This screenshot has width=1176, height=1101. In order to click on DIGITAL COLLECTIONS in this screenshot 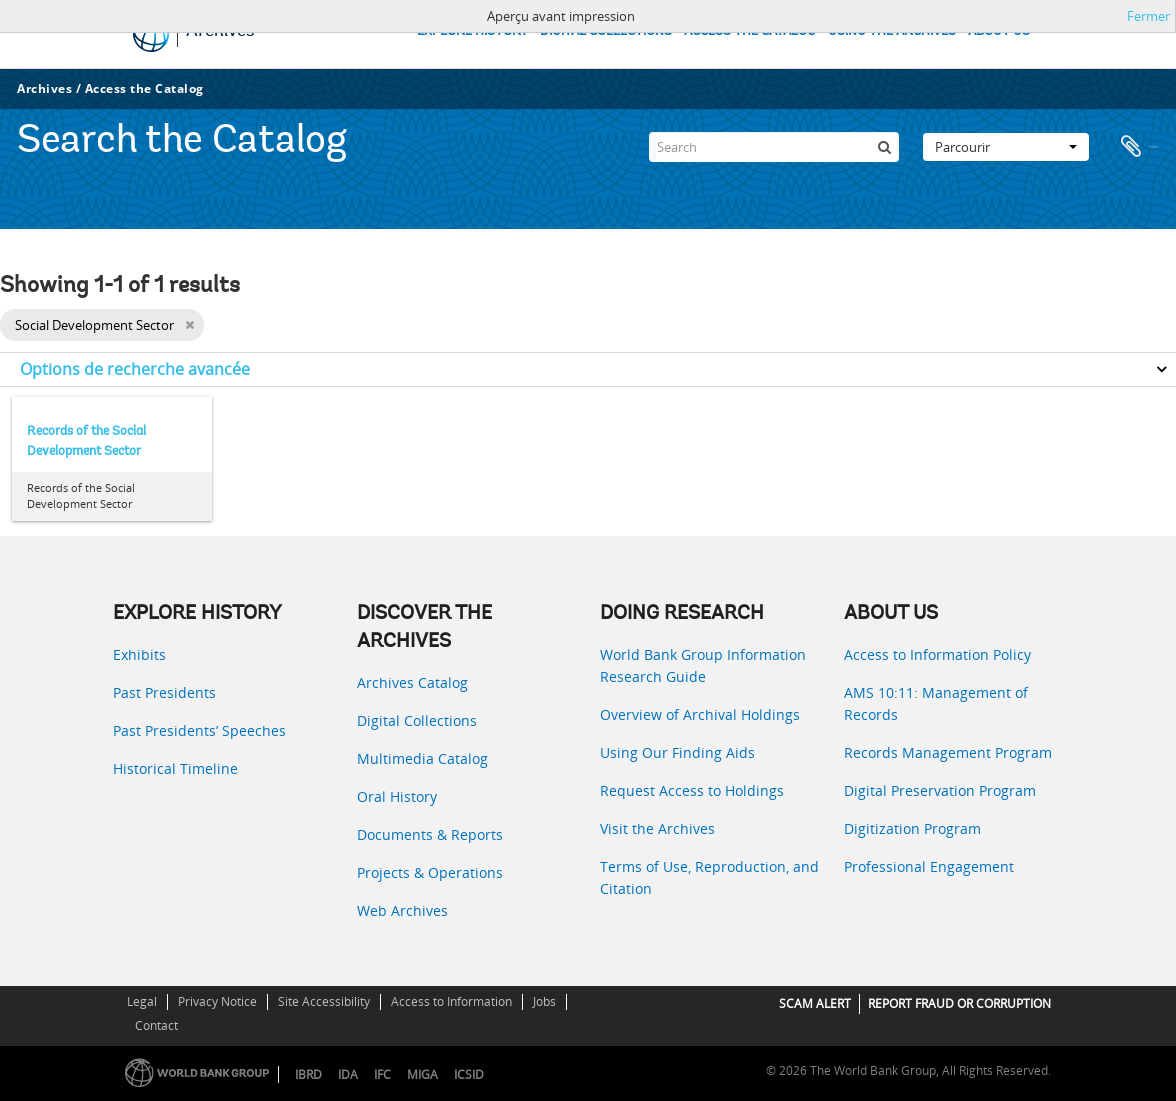, I will do `click(606, 31)`.